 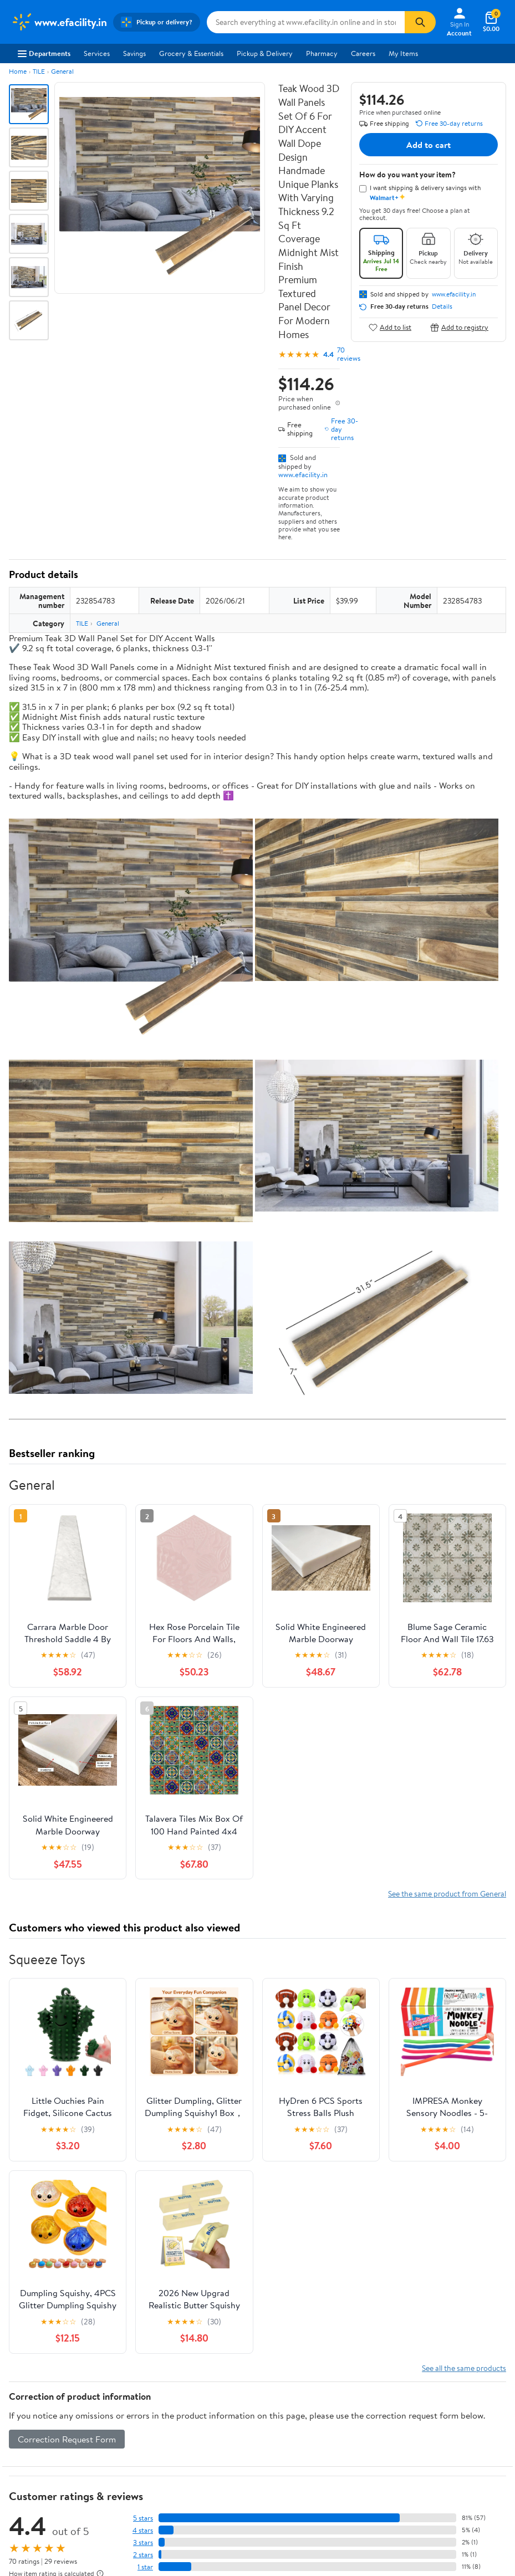 I want to click on COVID-19 Vaccine Scheduler, so click(x=313, y=2266).